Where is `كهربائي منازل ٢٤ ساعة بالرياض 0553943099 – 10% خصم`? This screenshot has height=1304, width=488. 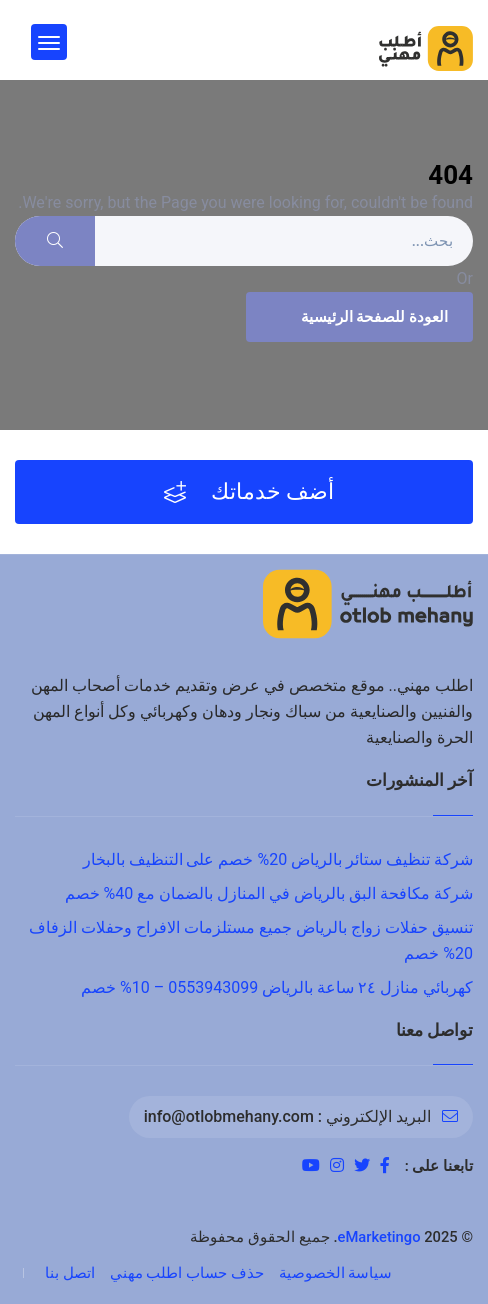 كهربائي منازل ٢٤ ساعة بالرياض 0553943099 – 10% خصم is located at coordinates (277, 987).